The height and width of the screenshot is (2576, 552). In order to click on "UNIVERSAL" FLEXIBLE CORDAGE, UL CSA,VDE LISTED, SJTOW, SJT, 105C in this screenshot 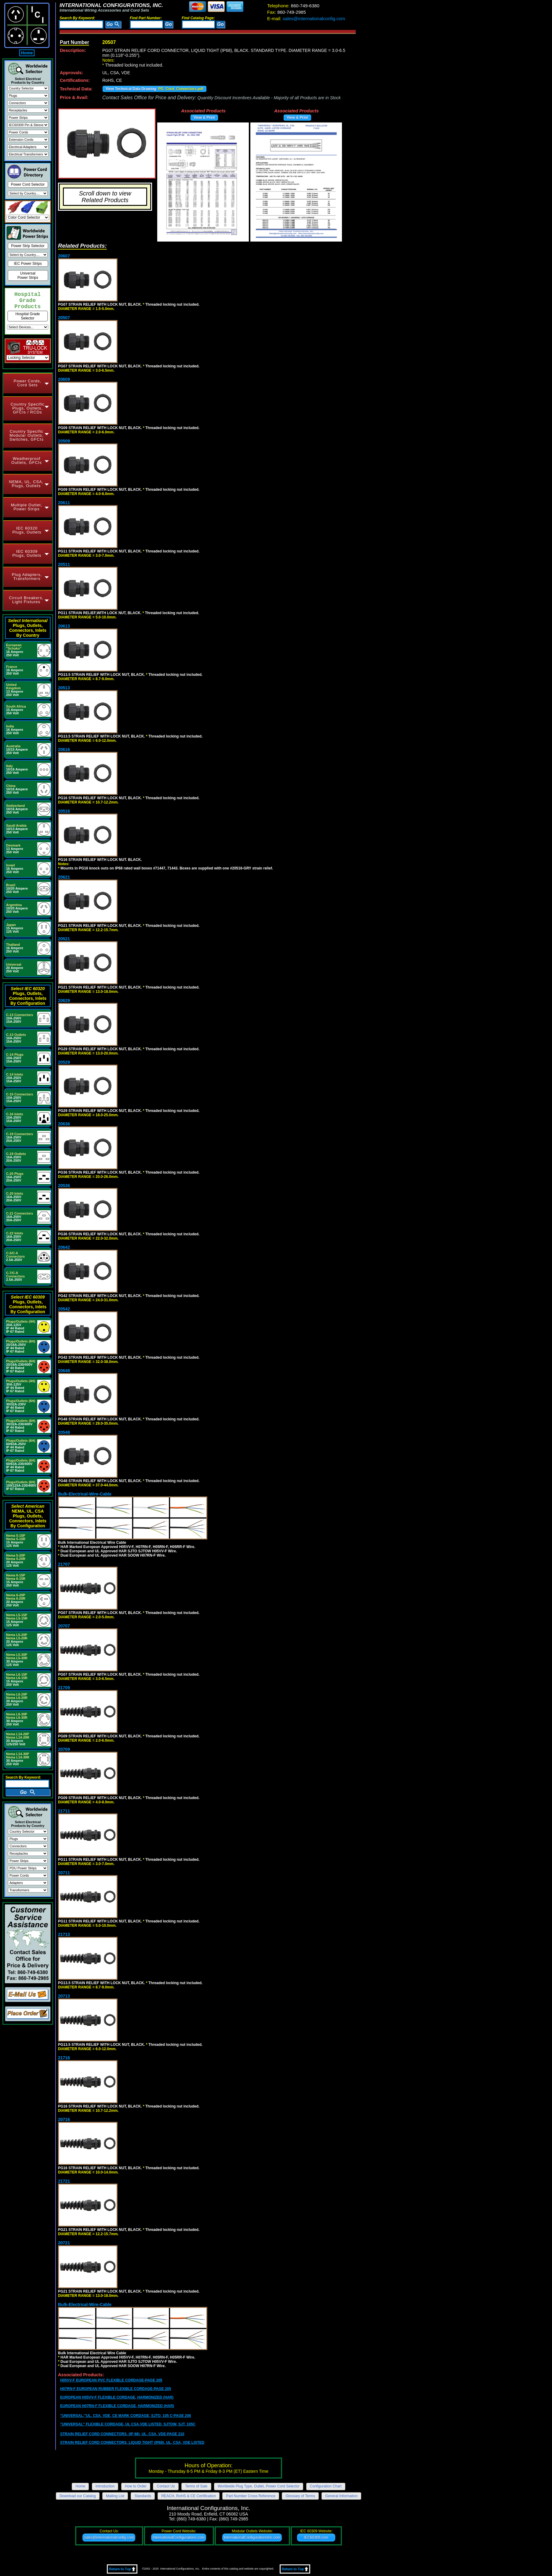, I will do `click(127, 2424)`.